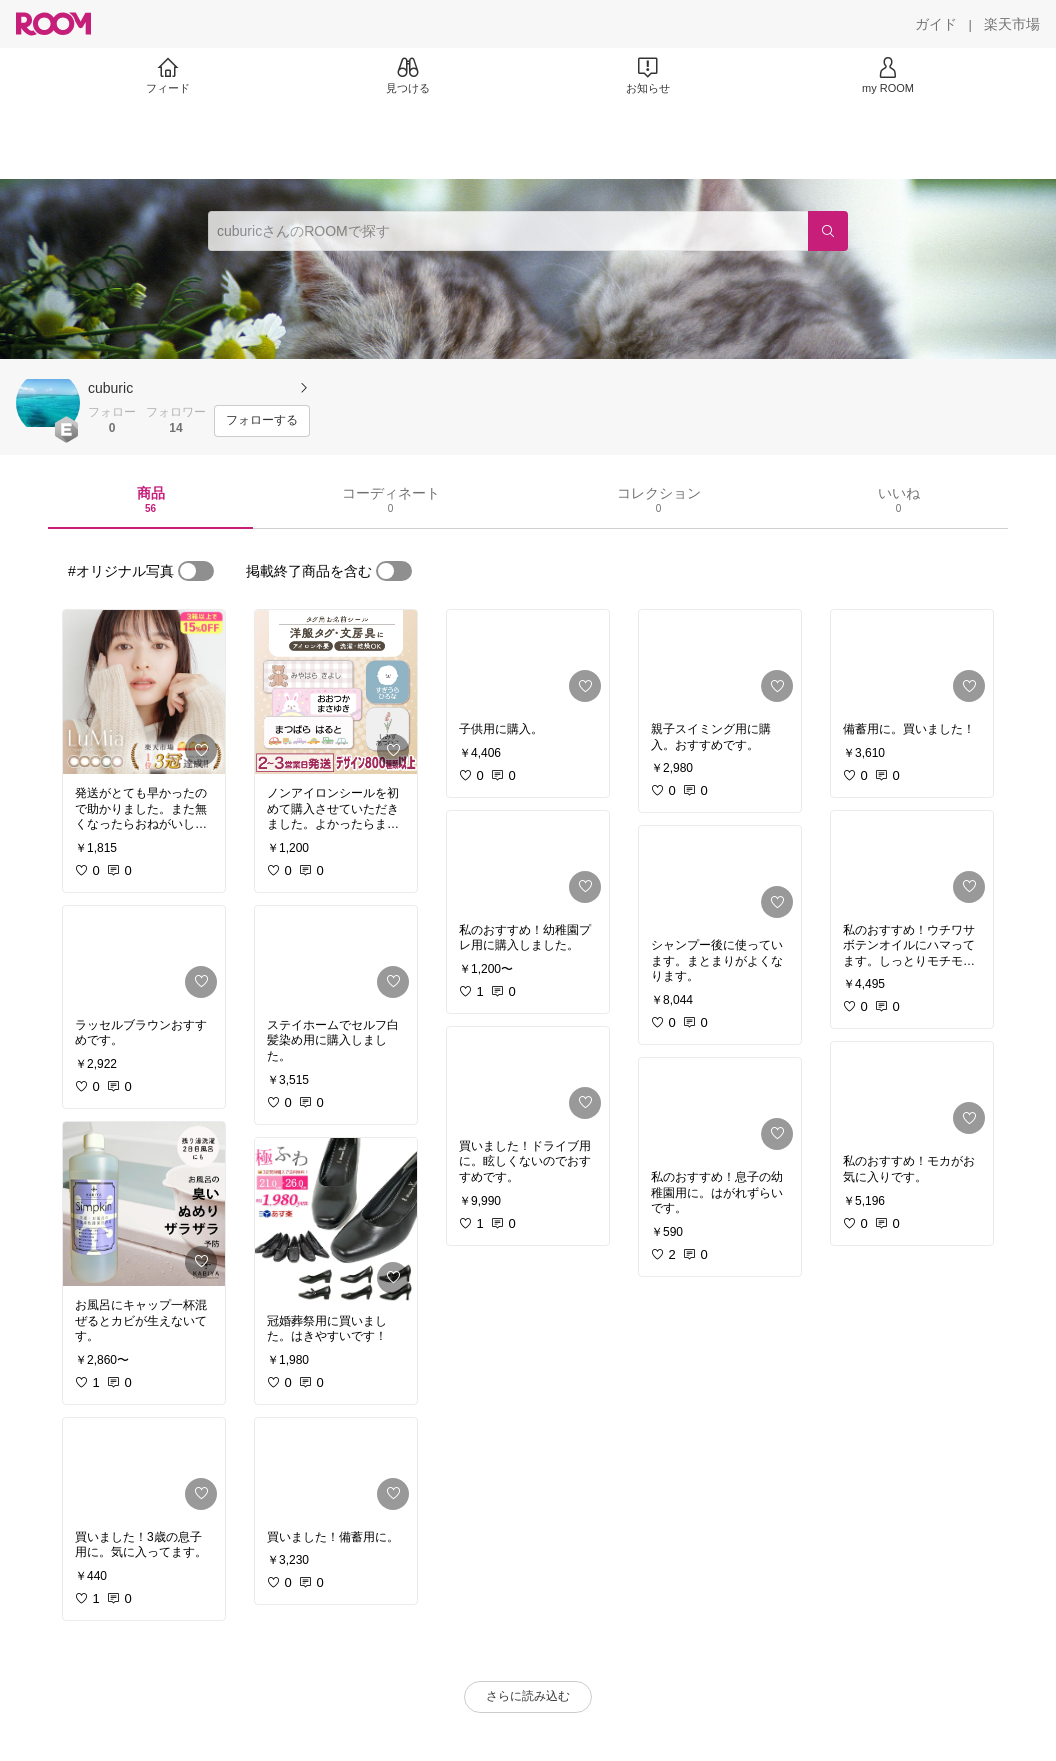 The height and width of the screenshot is (1761, 1056). What do you see at coordinates (936, 24) in the screenshot?
I see `[ガイド]` at bounding box center [936, 24].